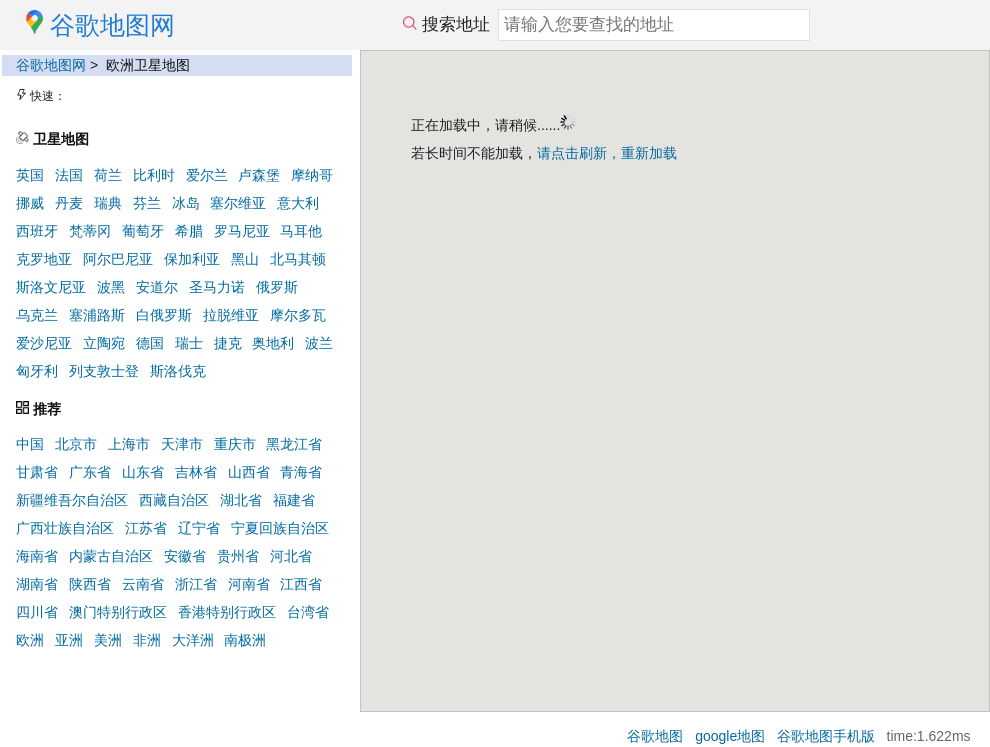 The image size is (990, 747). What do you see at coordinates (301, 472) in the screenshot?
I see `青海省` at bounding box center [301, 472].